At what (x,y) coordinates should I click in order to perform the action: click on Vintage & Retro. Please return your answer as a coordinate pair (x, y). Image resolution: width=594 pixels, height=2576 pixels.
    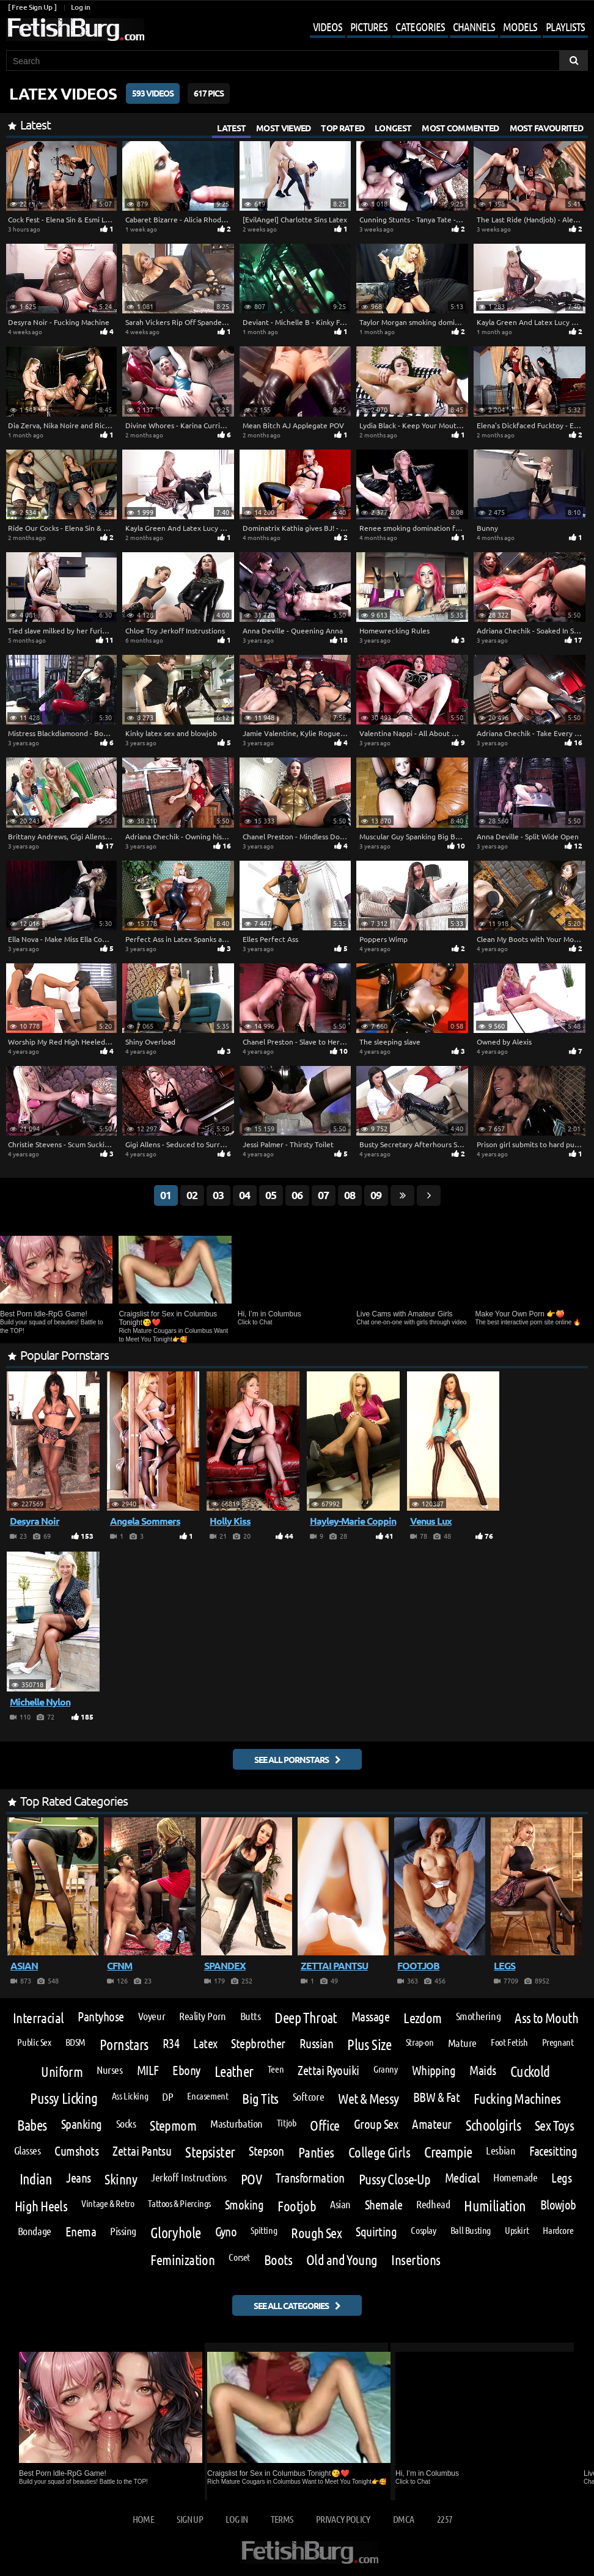
    Looking at the image, I should click on (107, 2203).